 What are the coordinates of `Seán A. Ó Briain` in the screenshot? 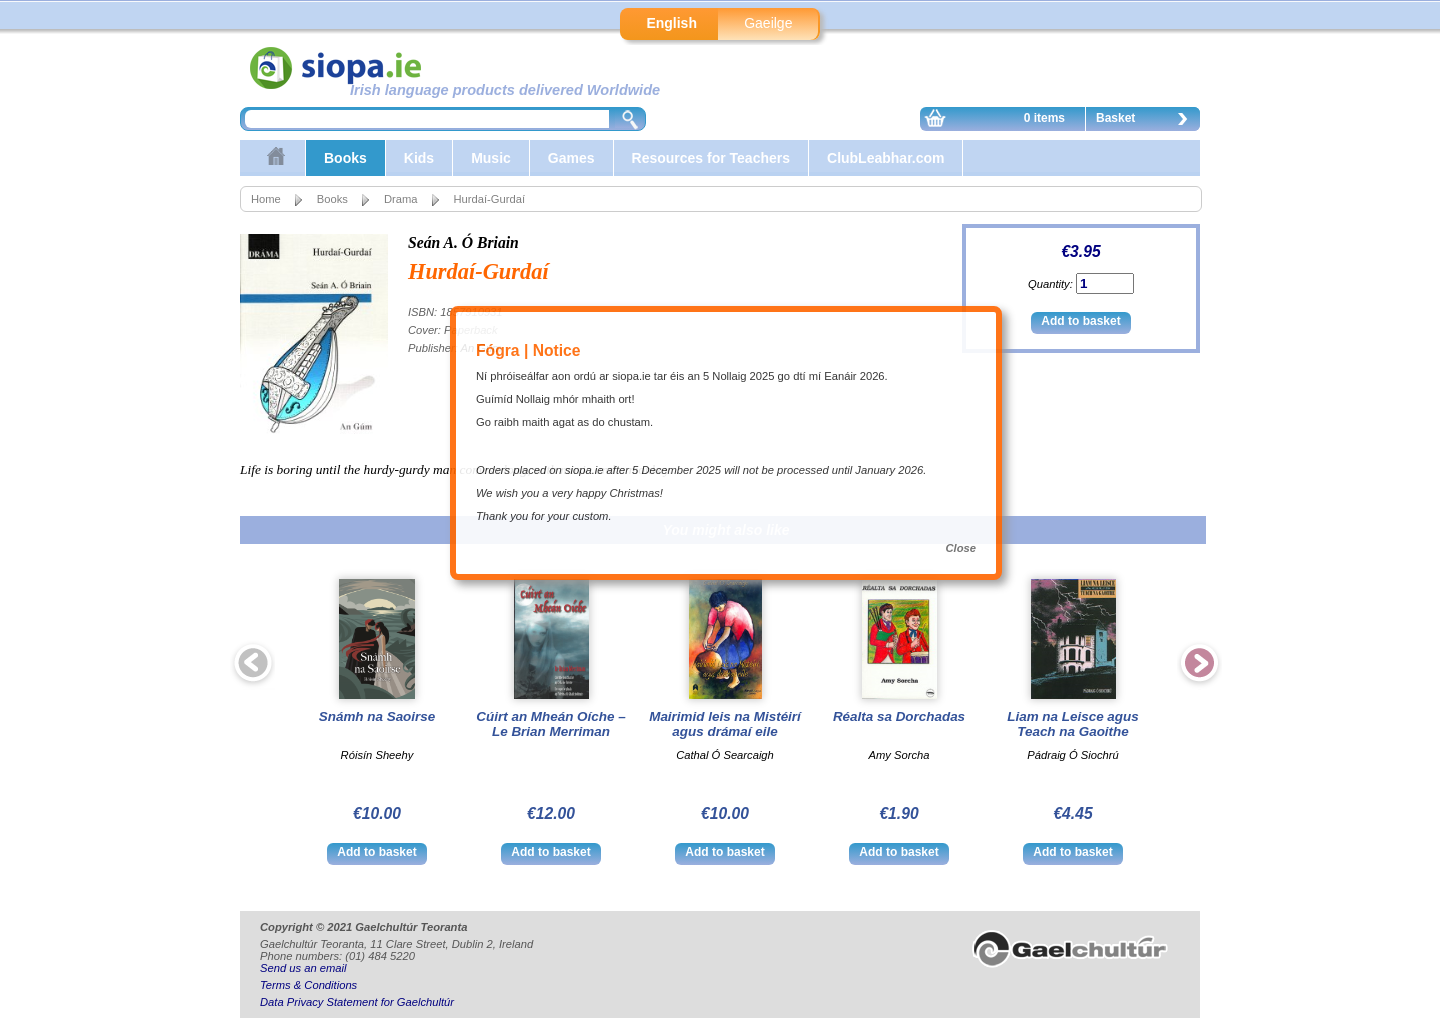 It's located at (463, 242).